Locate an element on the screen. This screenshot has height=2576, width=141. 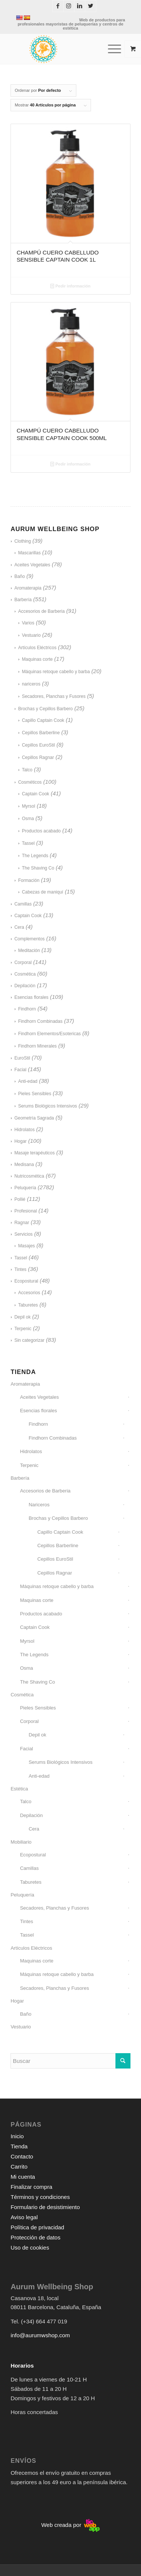
Pedir información is located at coordinates (70, 286).